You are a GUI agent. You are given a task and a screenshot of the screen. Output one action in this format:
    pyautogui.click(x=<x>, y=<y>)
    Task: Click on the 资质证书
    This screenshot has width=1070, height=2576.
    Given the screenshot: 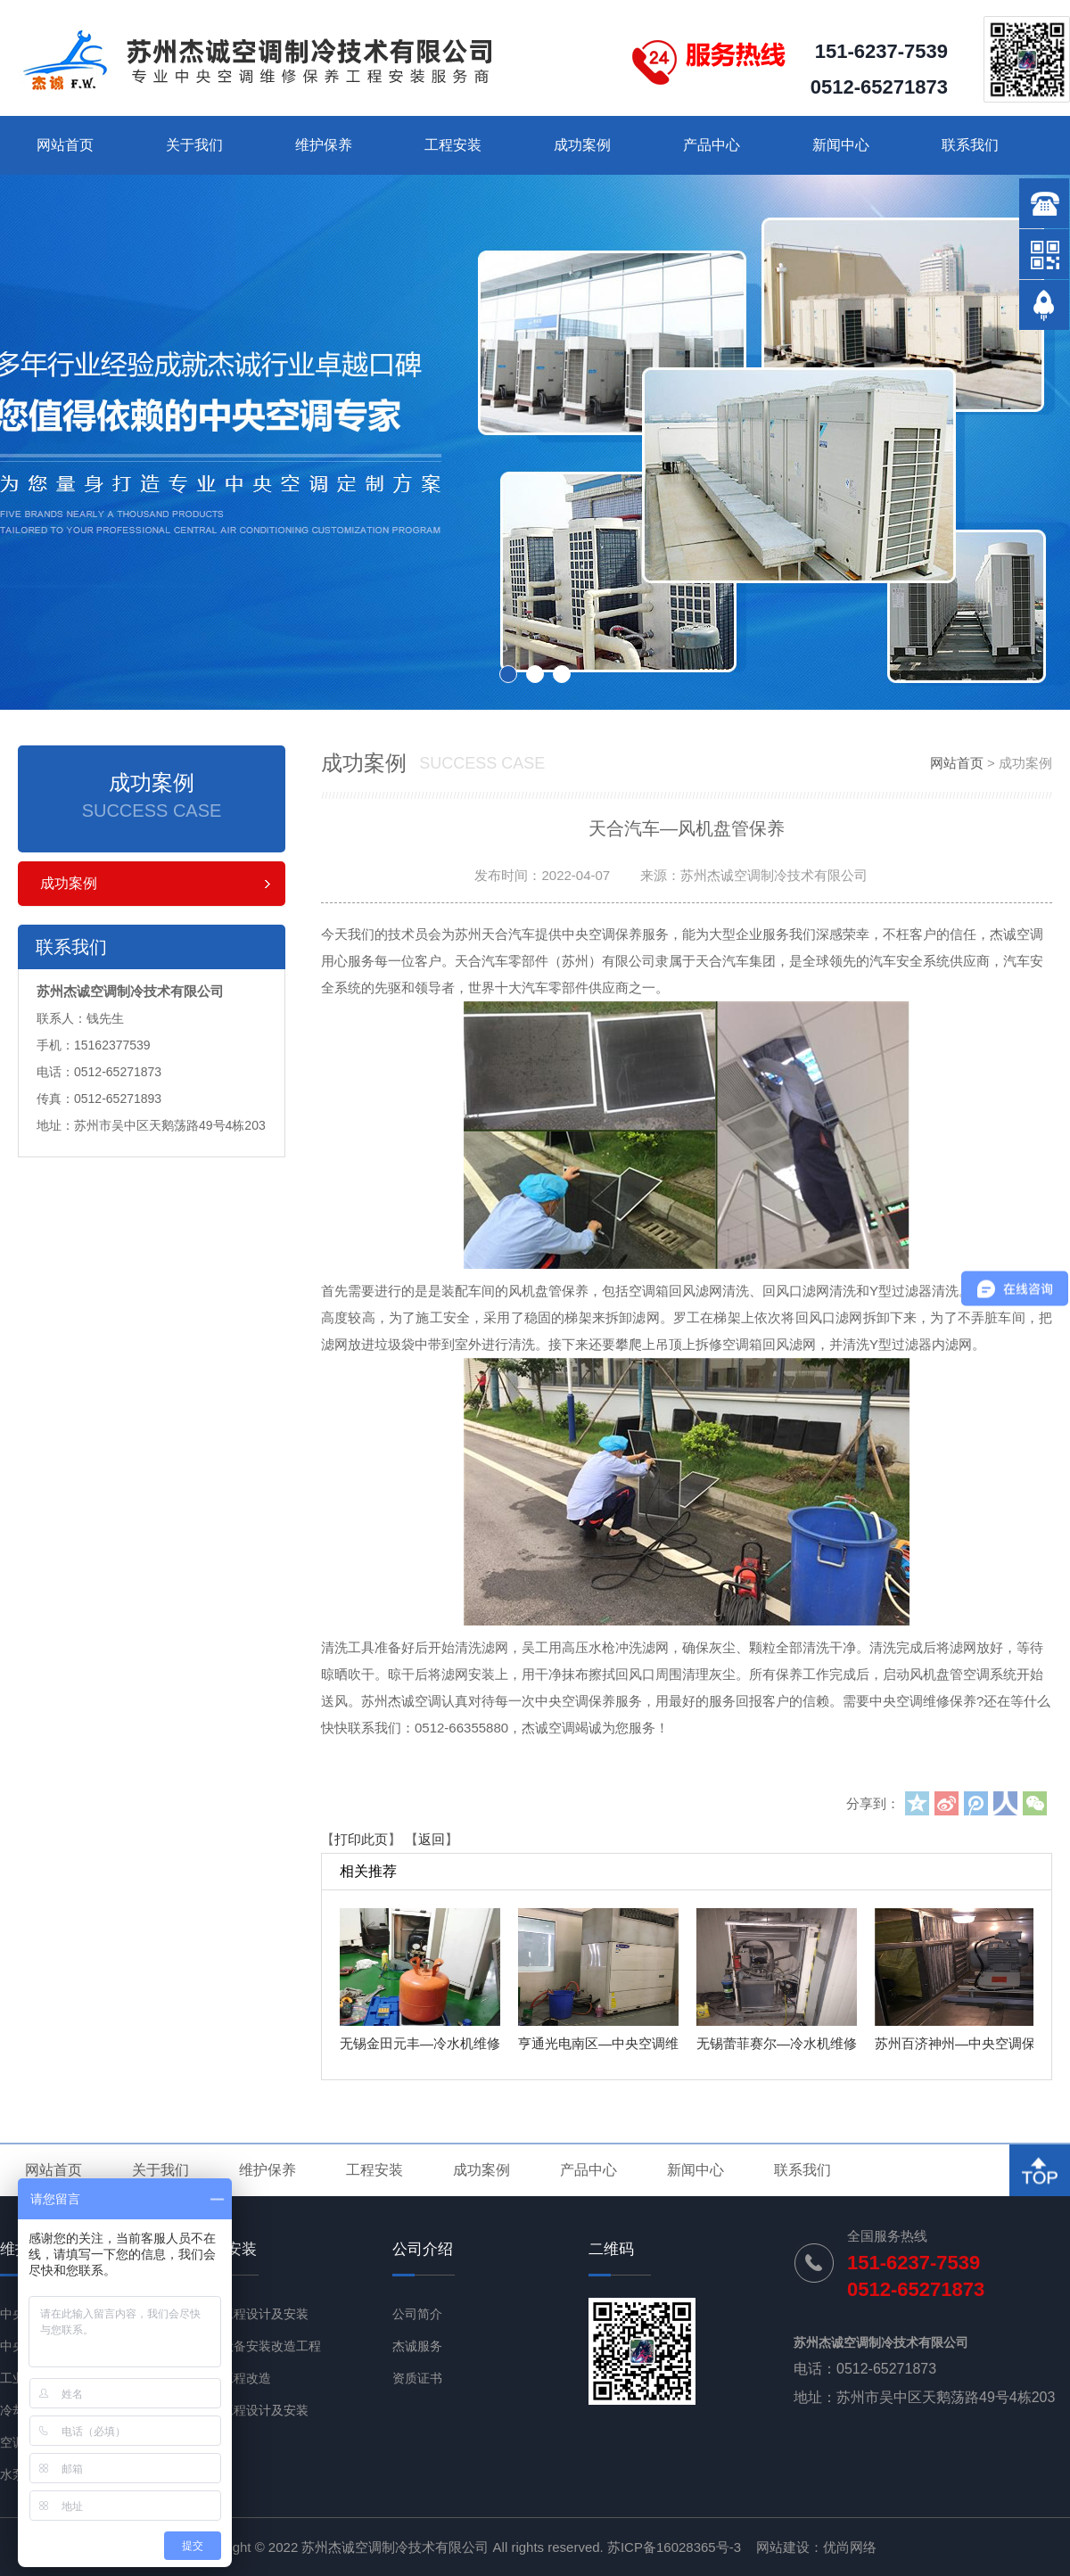 What is the action you would take?
    pyautogui.click(x=417, y=2378)
    